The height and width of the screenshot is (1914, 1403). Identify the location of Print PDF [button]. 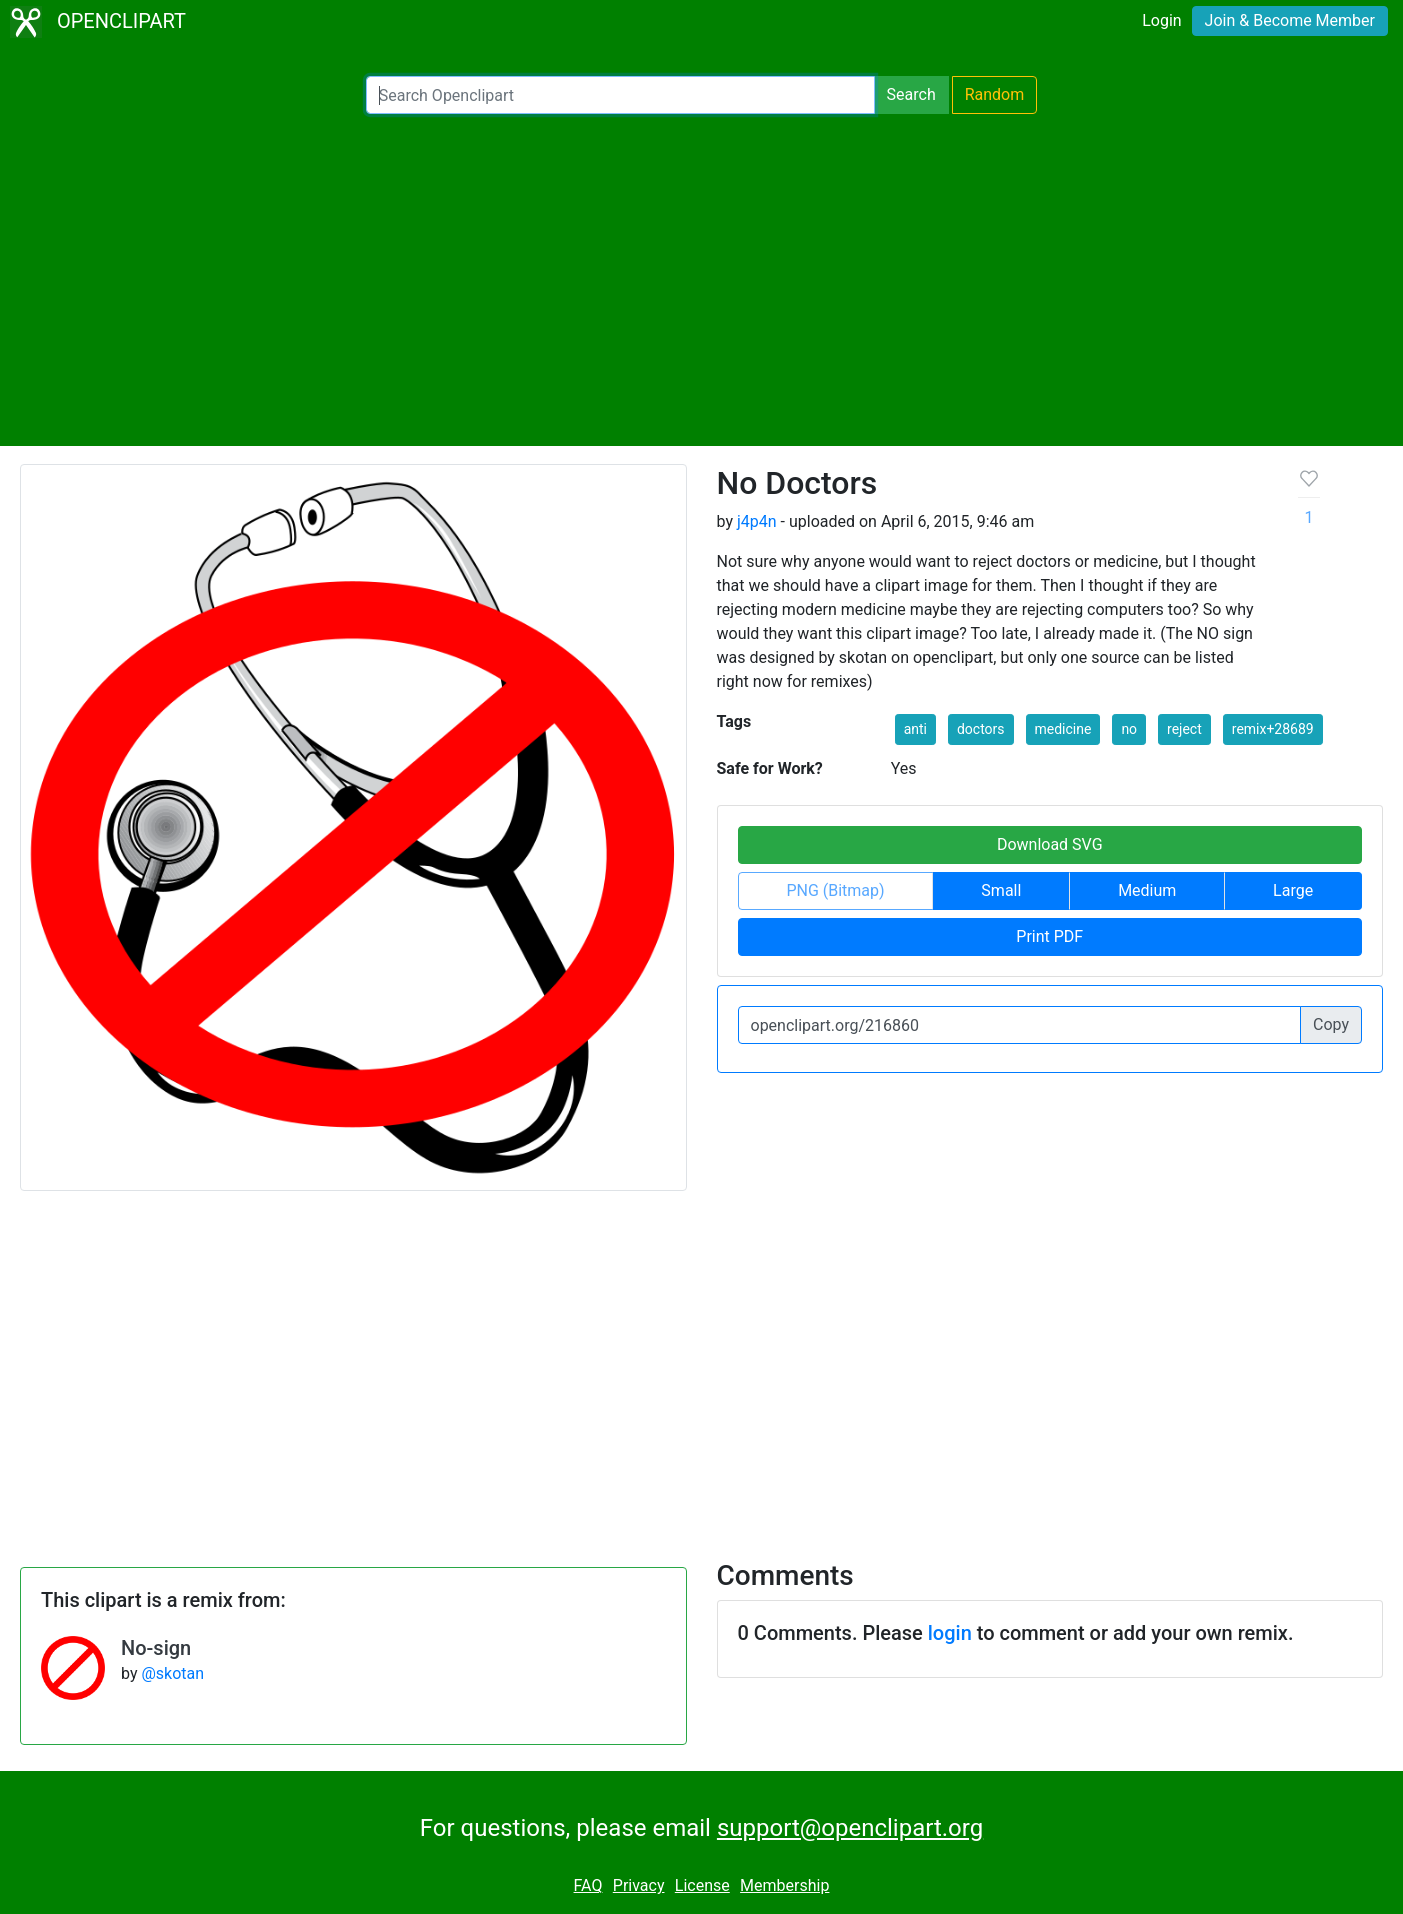
(1049, 936).